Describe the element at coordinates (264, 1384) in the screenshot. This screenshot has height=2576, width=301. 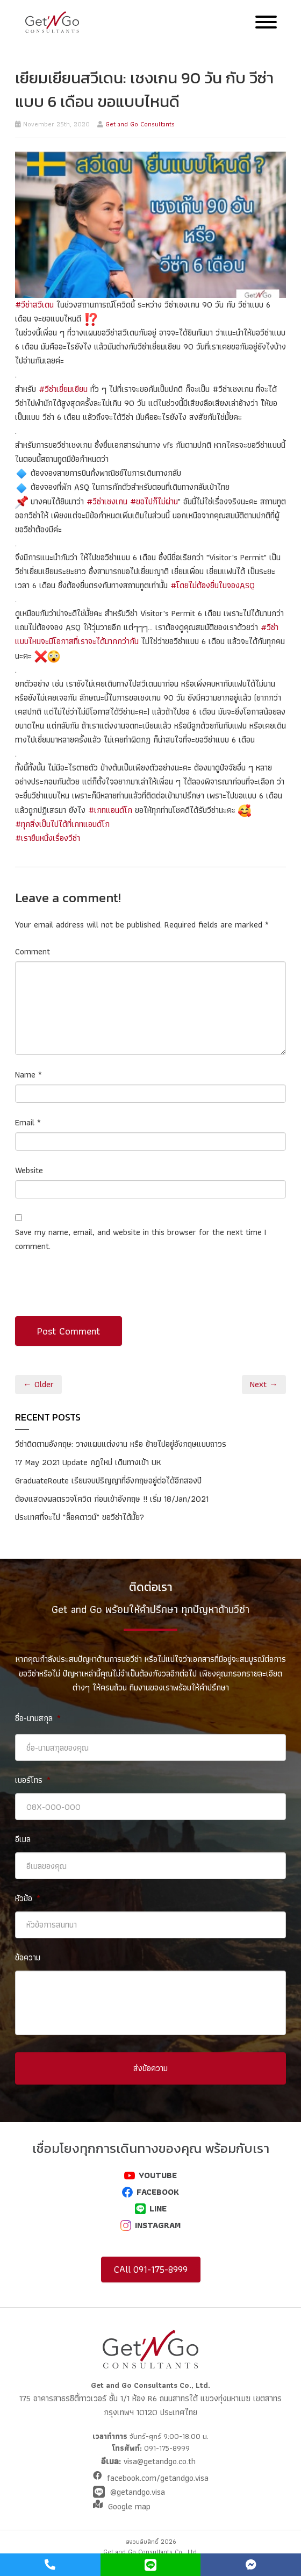
I see `Next →` at that location.